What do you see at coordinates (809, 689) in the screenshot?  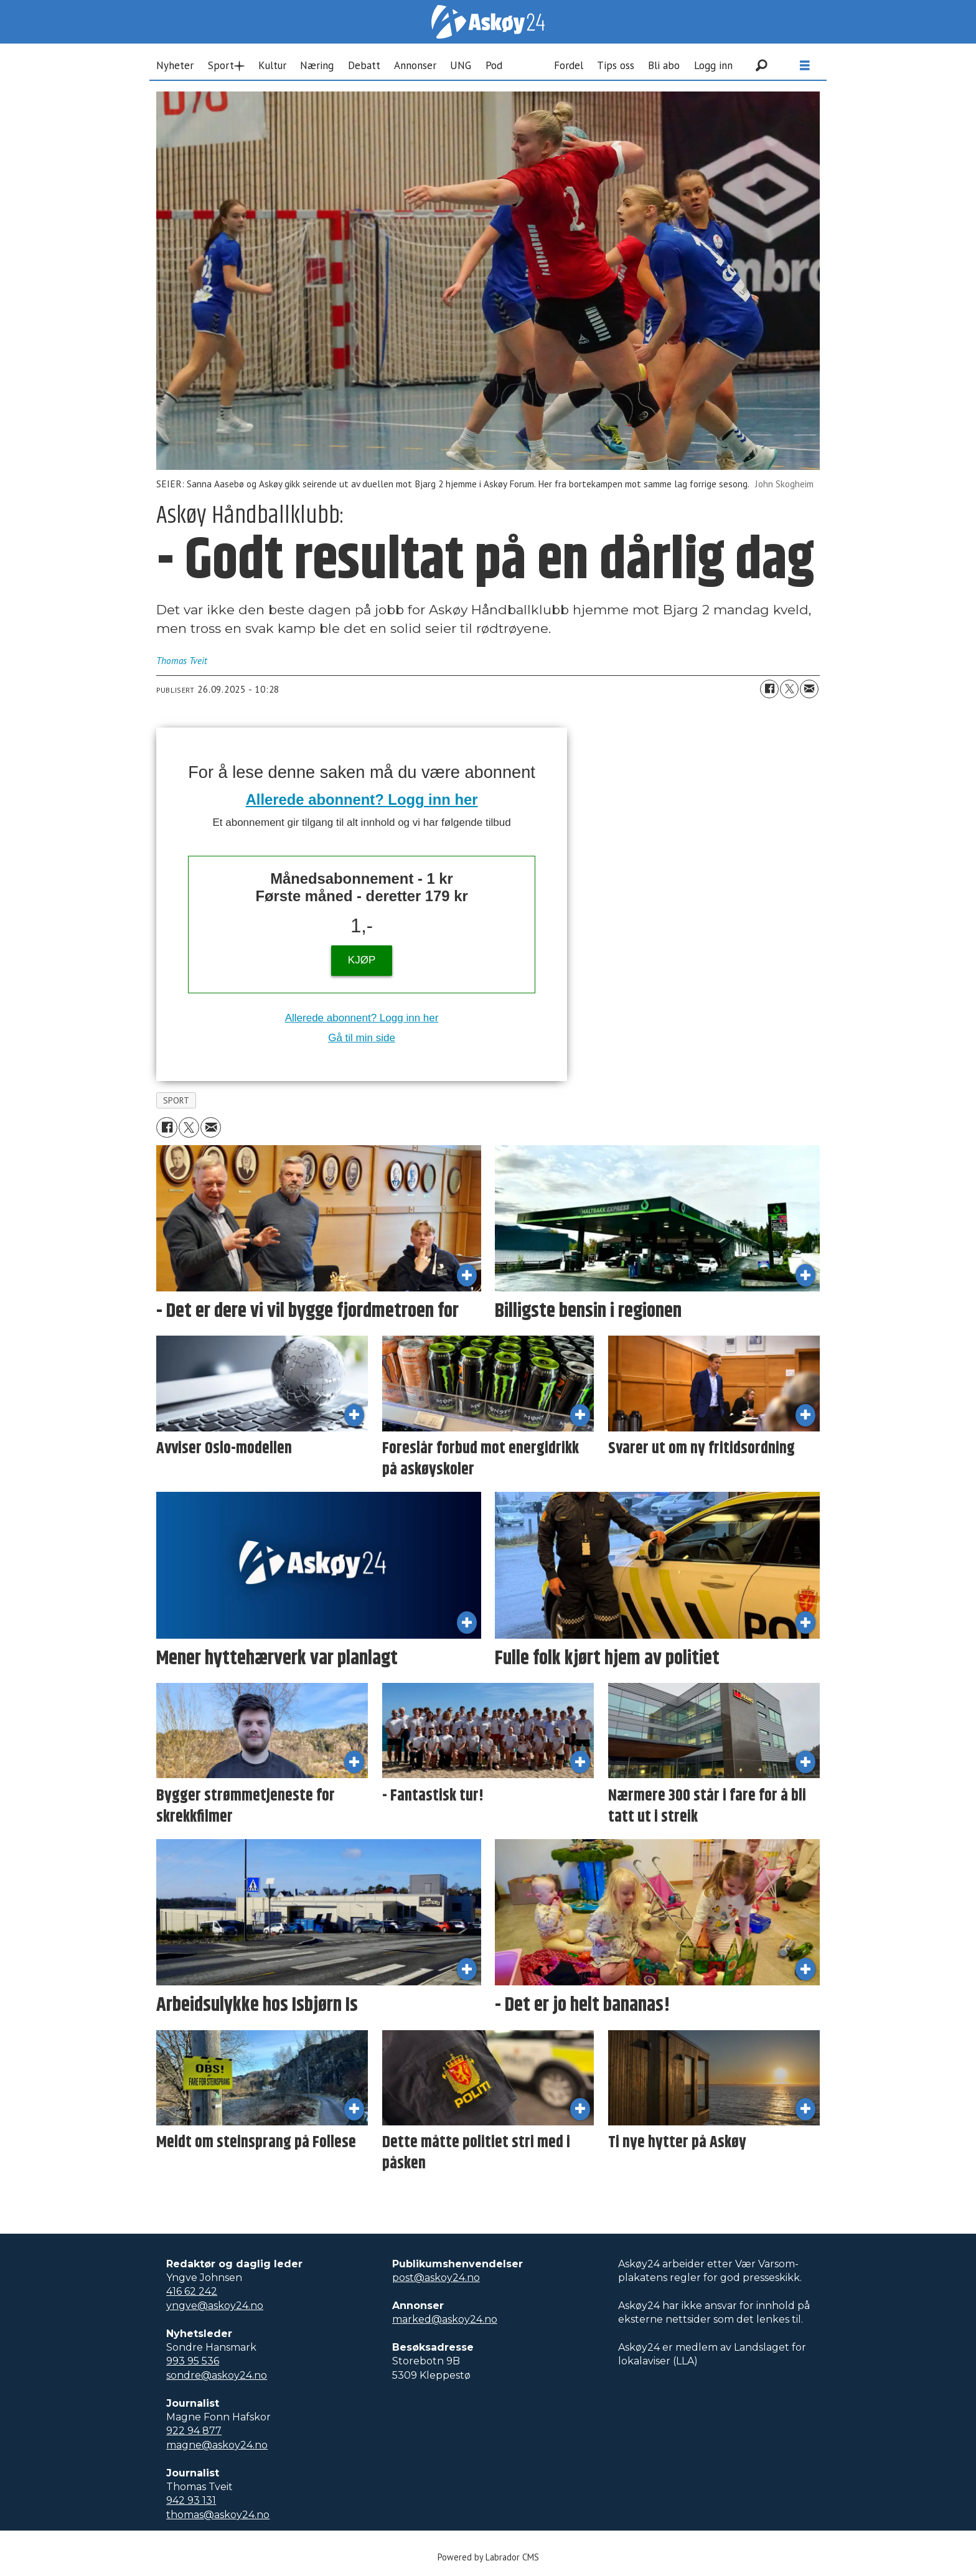 I see `[Del via e-mail]` at bounding box center [809, 689].